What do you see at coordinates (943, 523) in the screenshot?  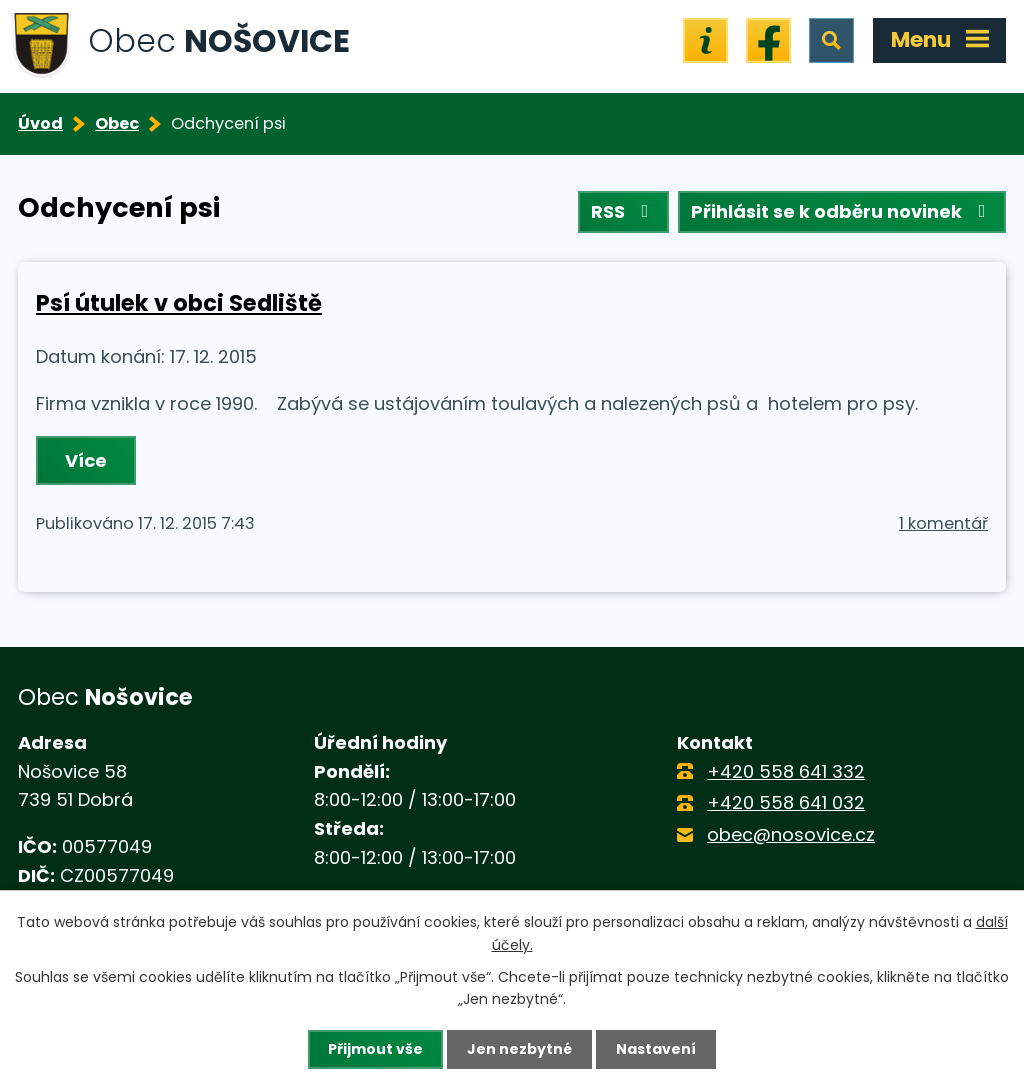 I see `1 komentář` at bounding box center [943, 523].